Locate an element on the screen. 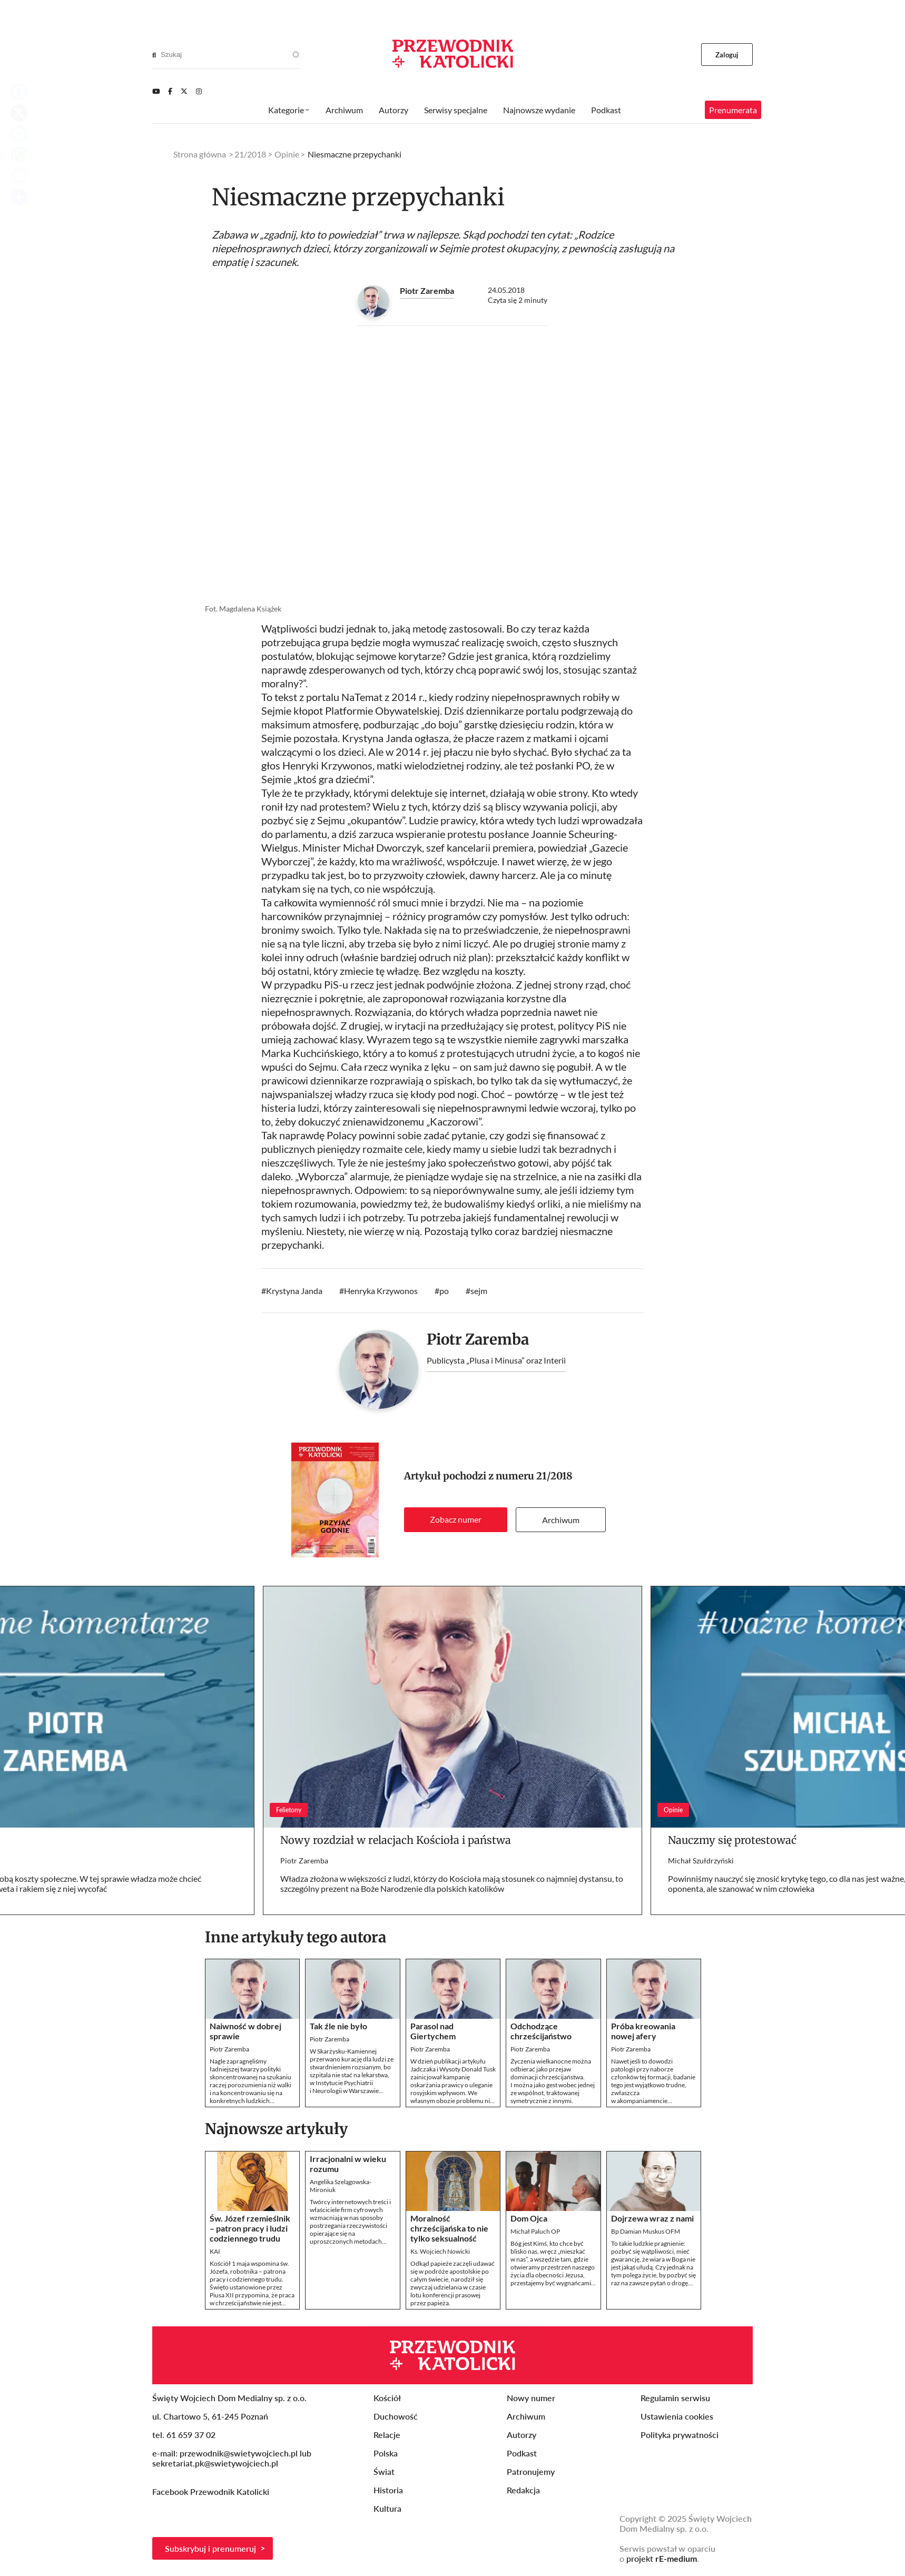 The image size is (905, 2576). przewodnik@swietywojciech.pl is located at coordinates (239, 2453).